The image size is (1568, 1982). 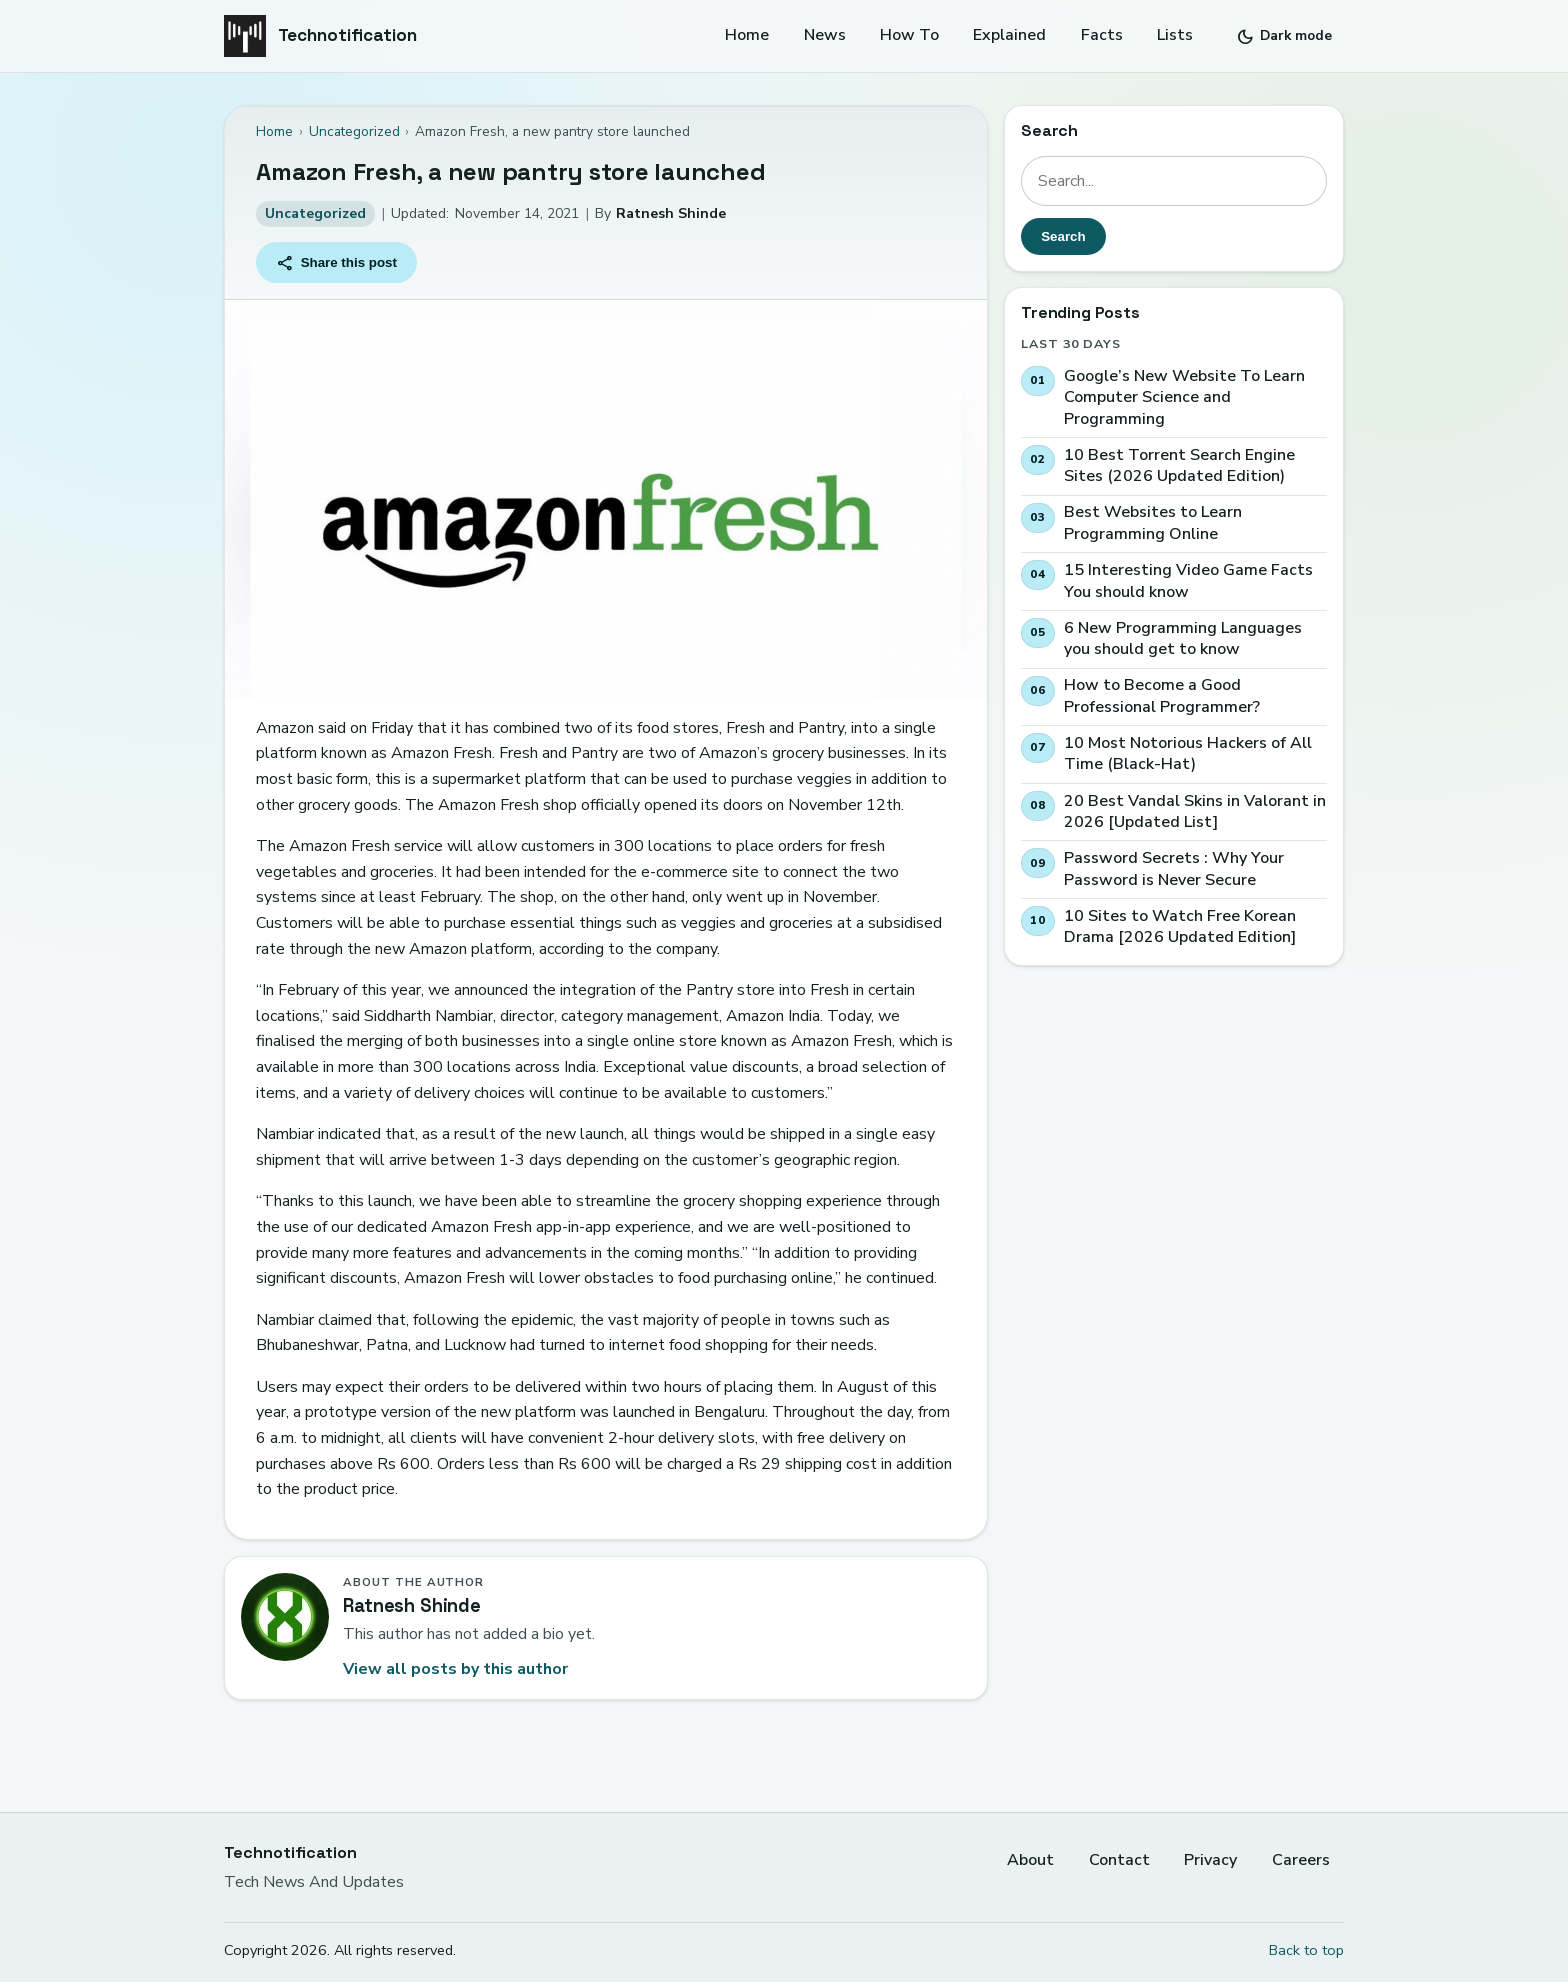 I want to click on Privacy, so click(x=1210, y=1860).